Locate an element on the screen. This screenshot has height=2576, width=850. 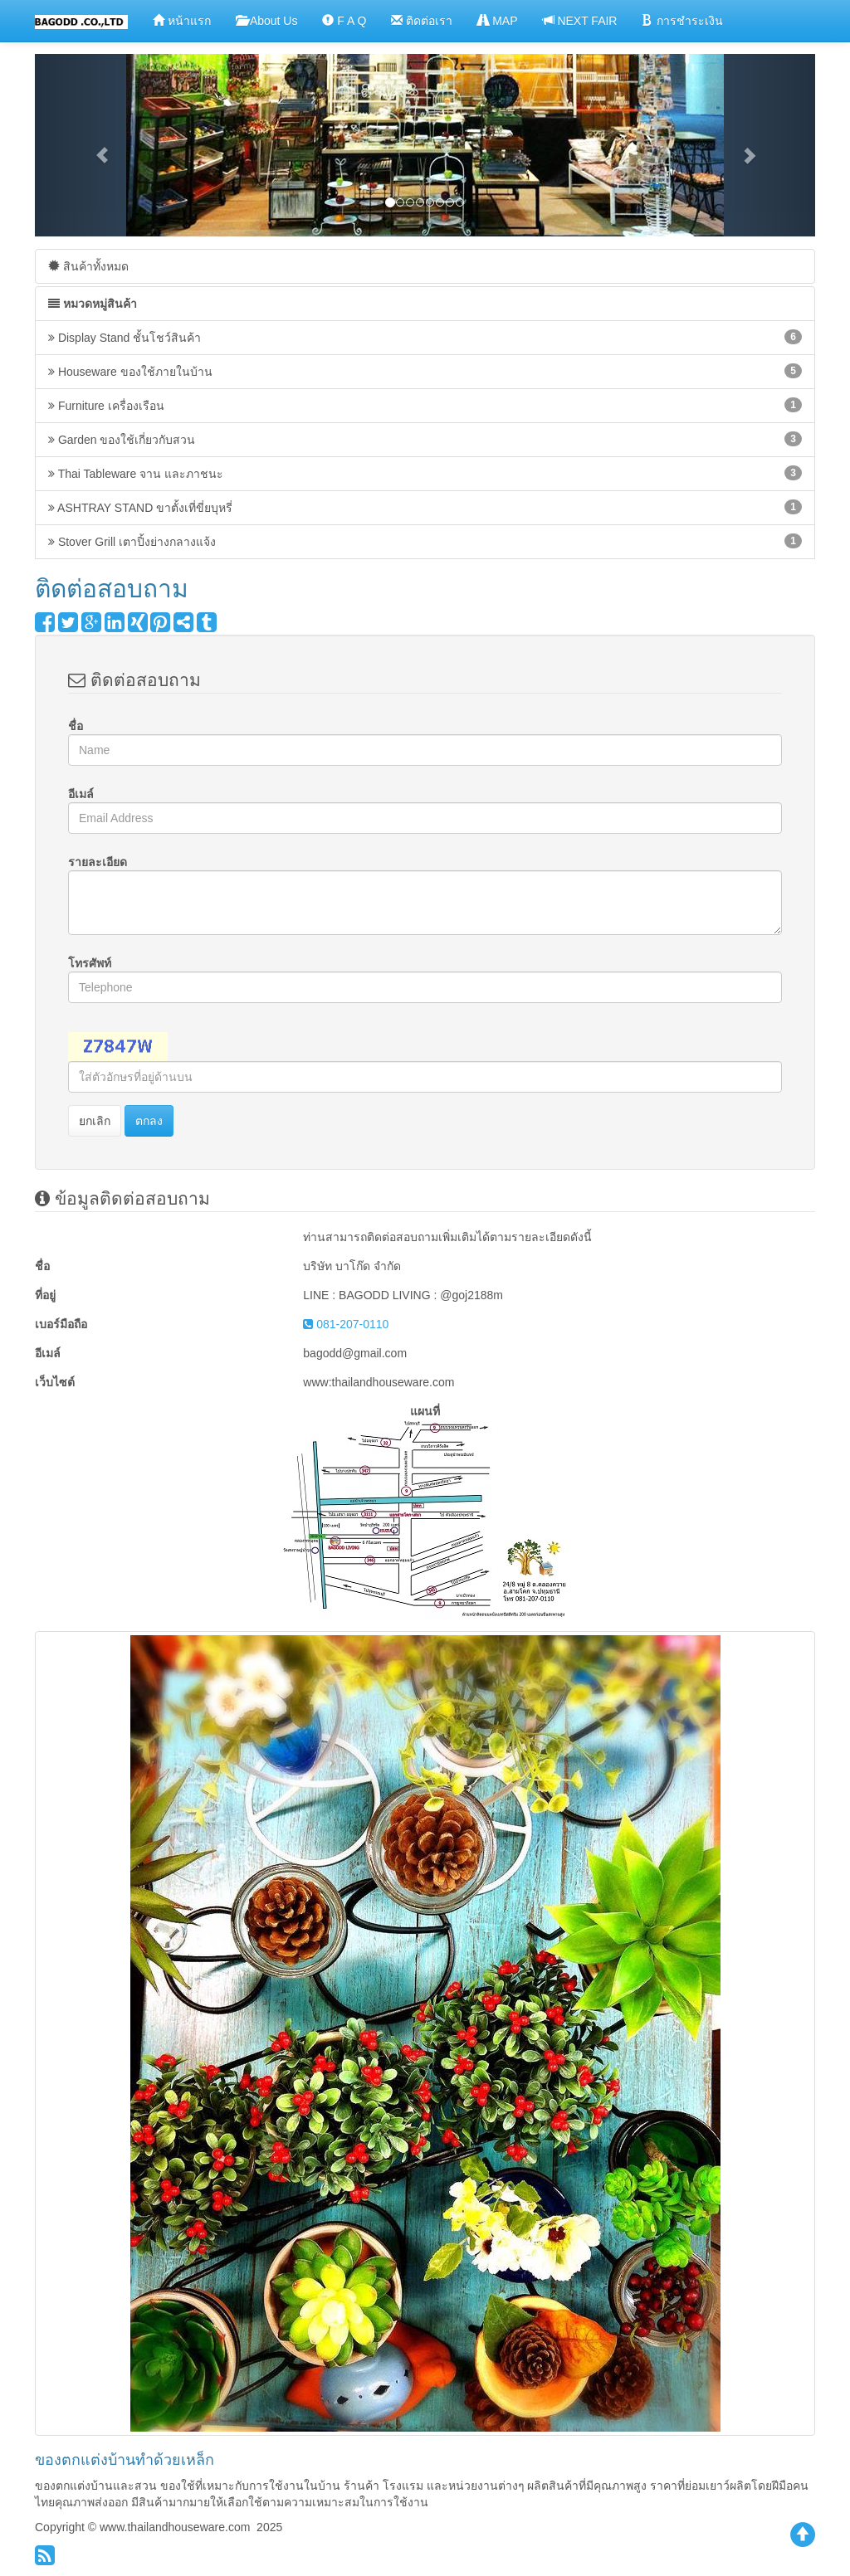
081-207-0110 is located at coordinates (345, 1324).